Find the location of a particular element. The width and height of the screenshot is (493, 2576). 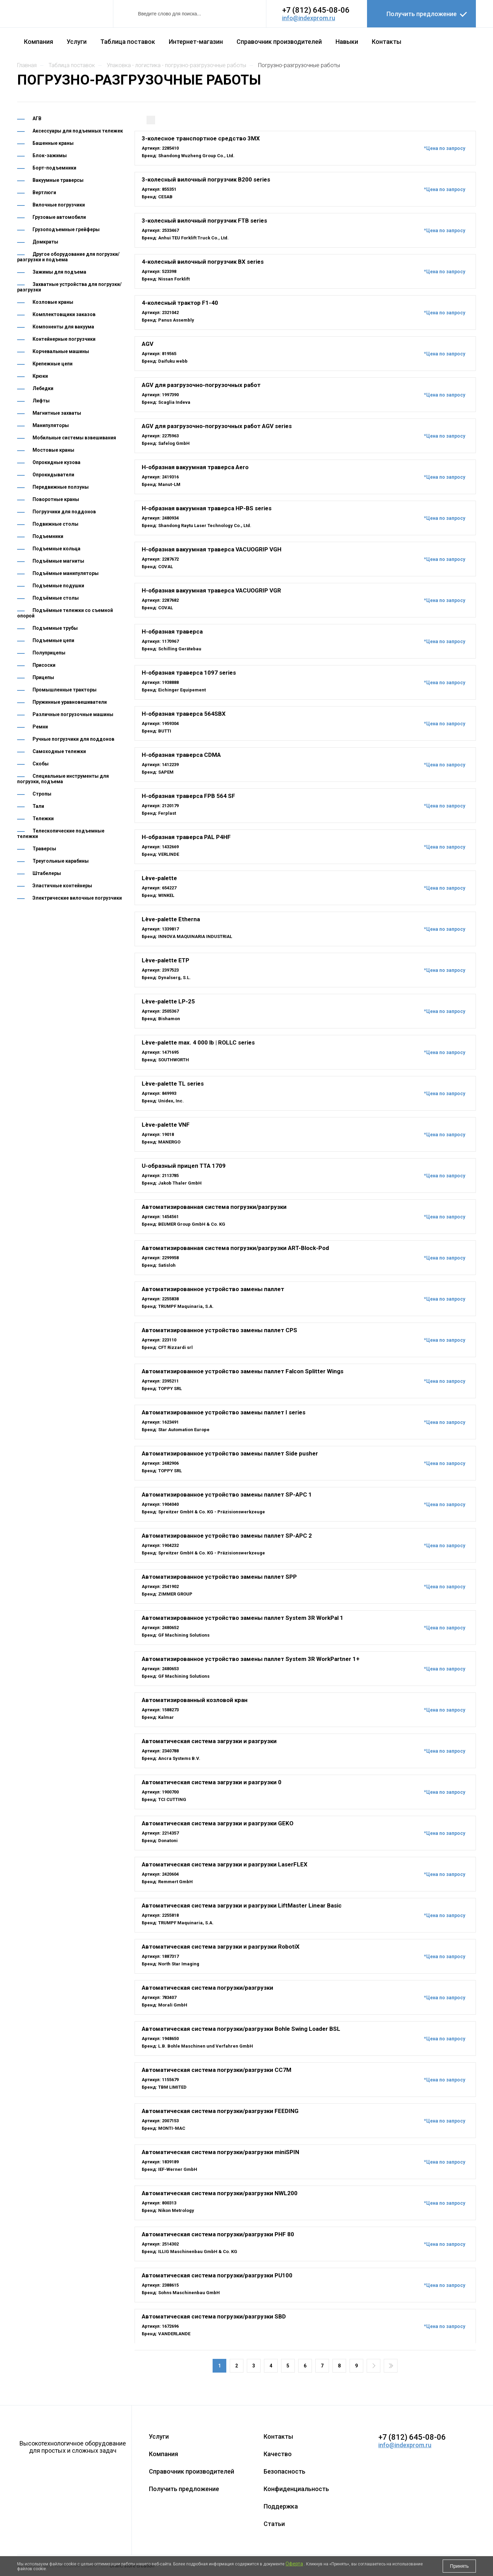

Тали is located at coordinates (38, 806).